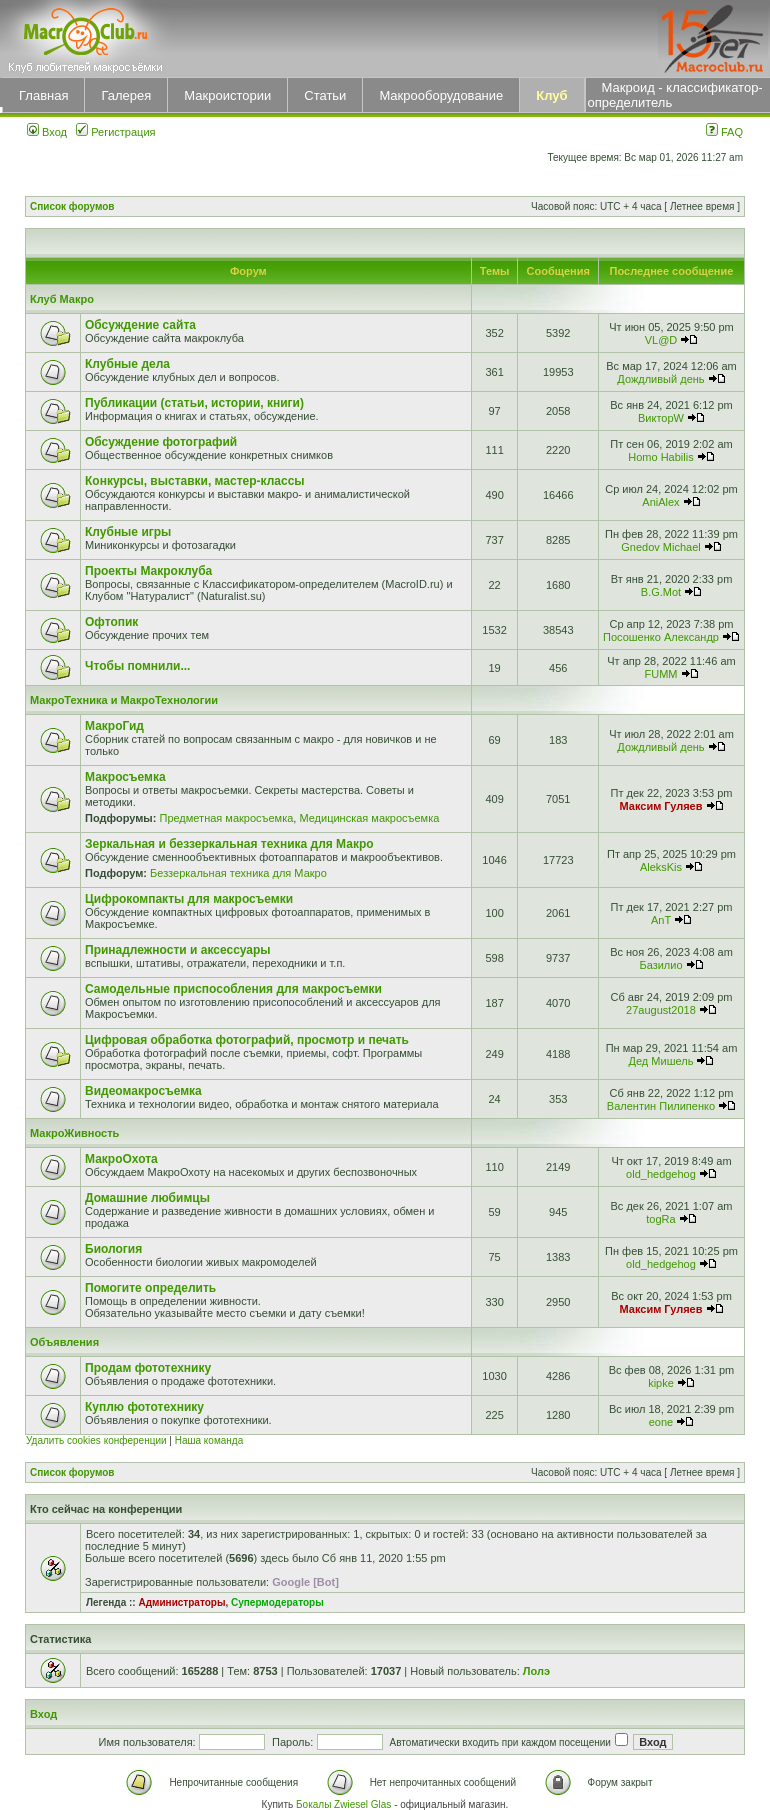  I want to click on МакроОхота, so click(121, 1159).